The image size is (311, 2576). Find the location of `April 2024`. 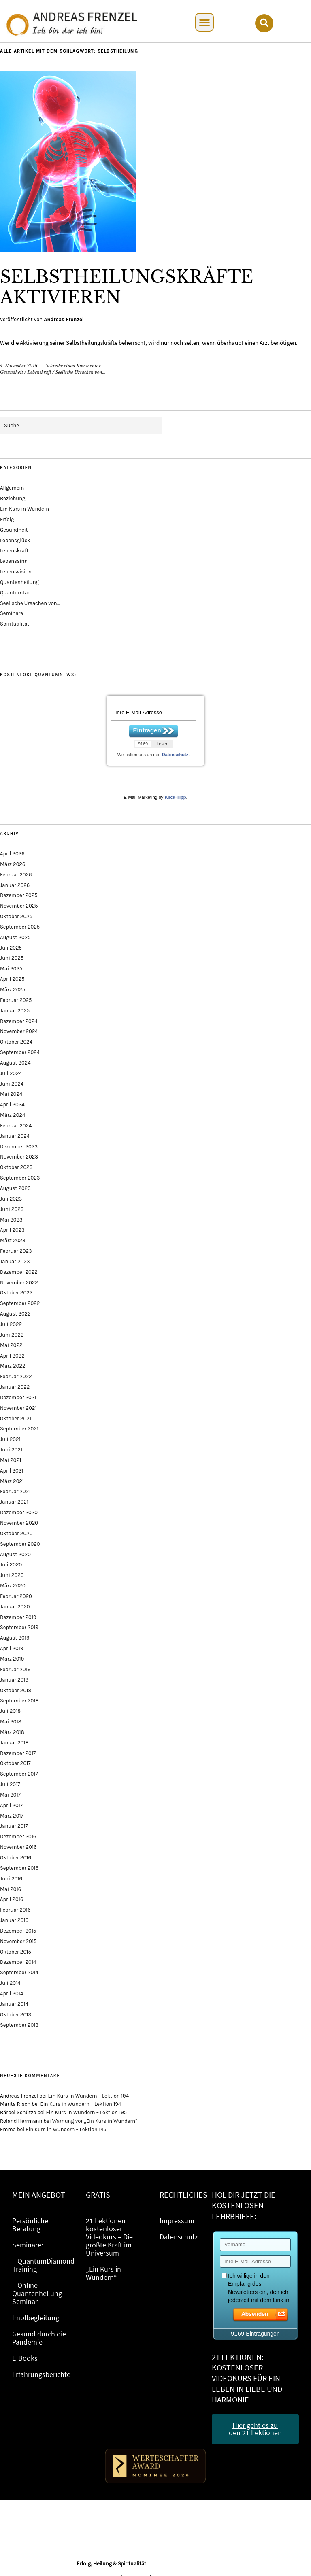

April 2024 is located at coordinates (12, 1104).